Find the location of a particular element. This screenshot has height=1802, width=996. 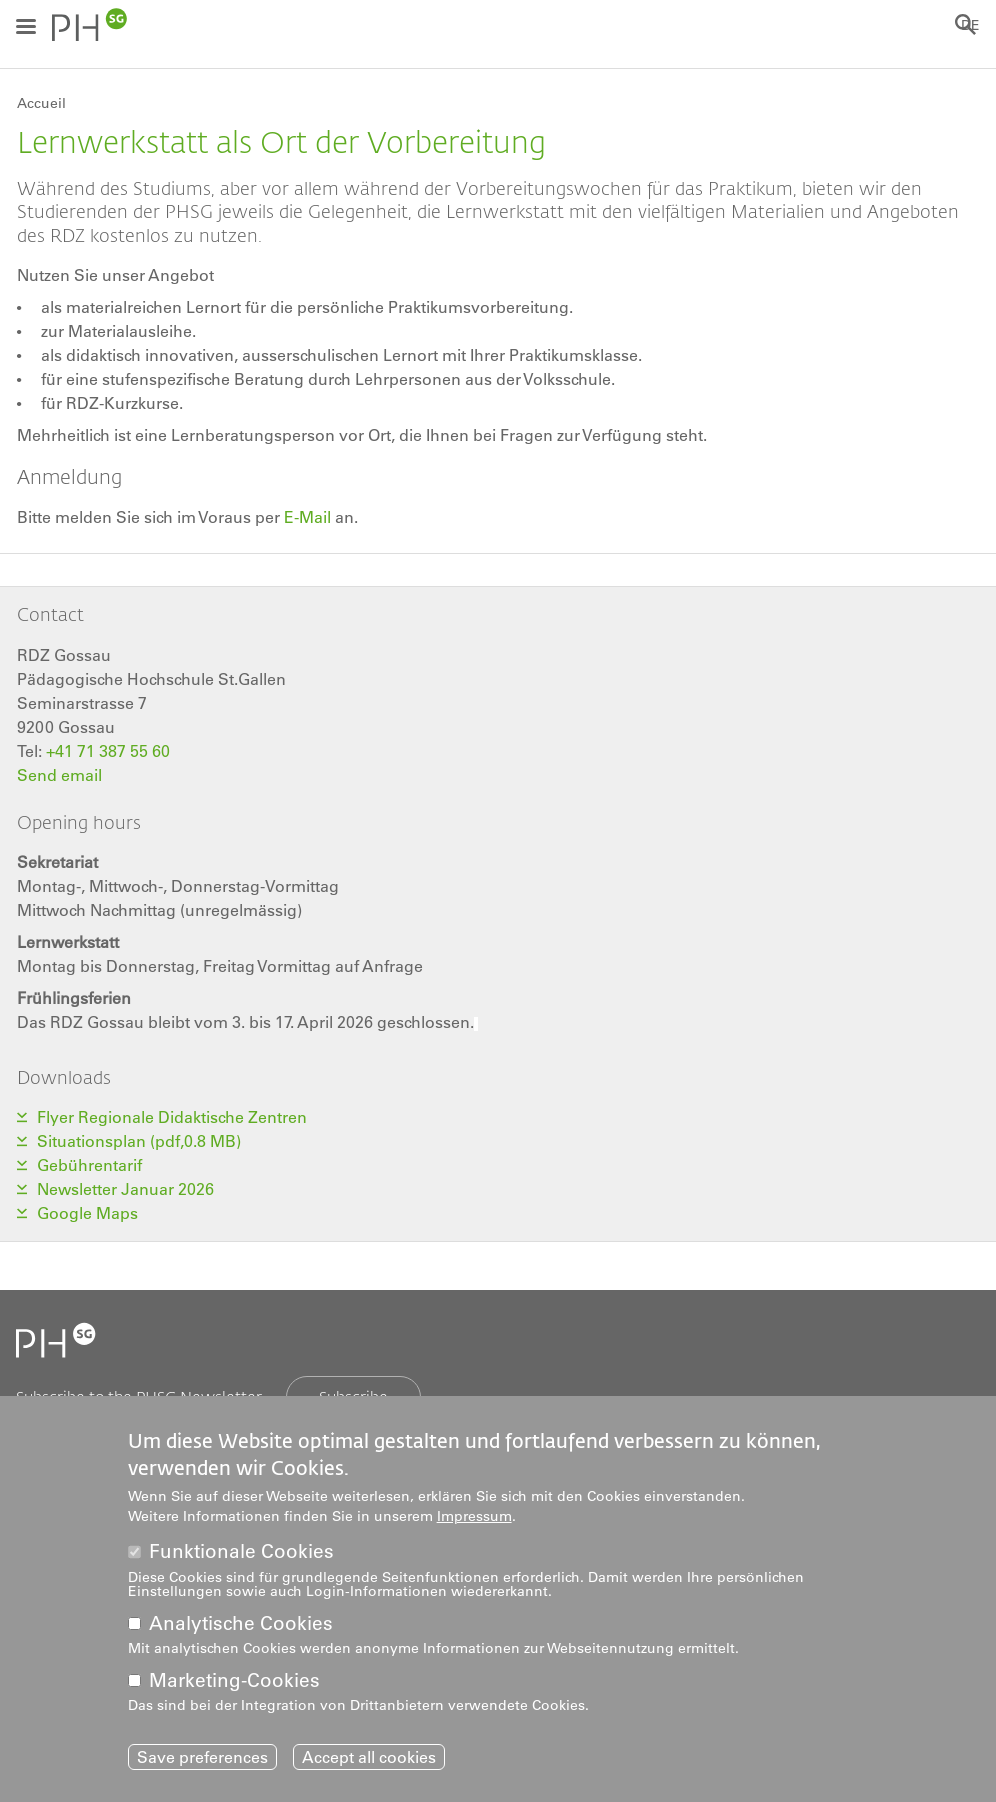

Marketing-Cookies is located at coordinates (234, 1680).